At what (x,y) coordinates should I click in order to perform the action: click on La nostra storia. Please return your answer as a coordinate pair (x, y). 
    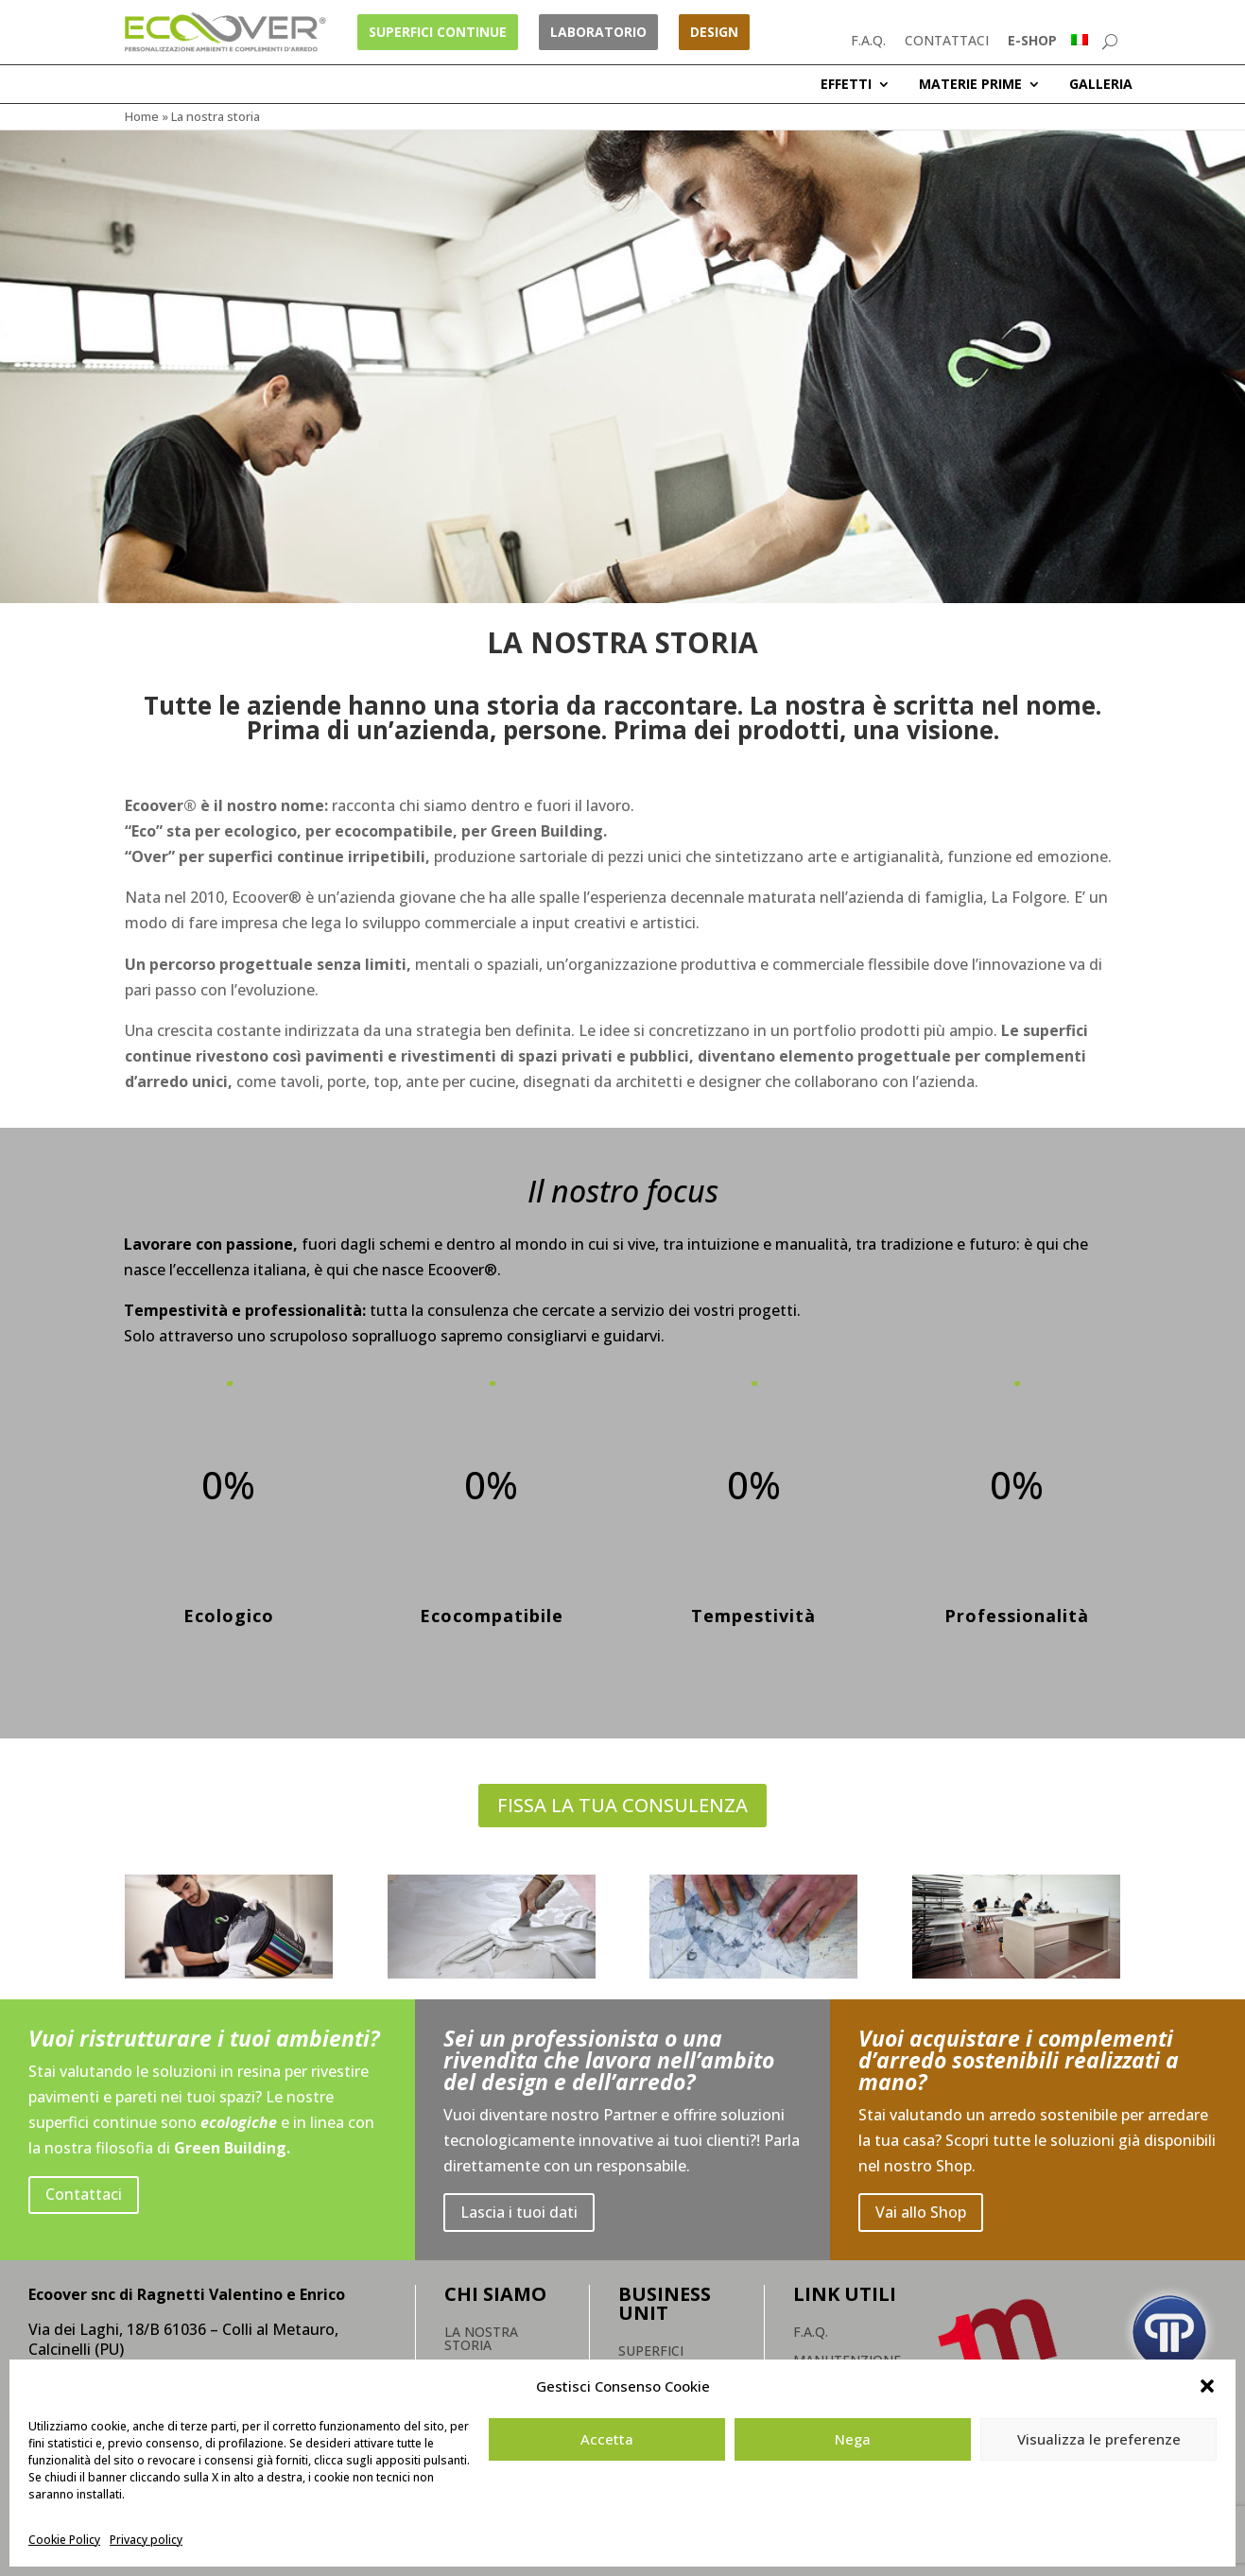
    Looking at the image, I should click on (481, 2339).